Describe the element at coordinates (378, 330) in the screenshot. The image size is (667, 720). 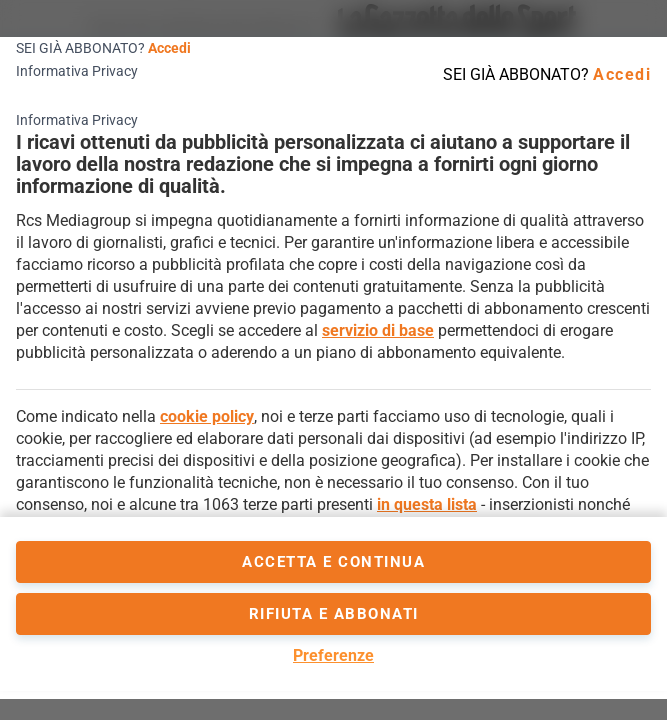
I see `servizio di base` at that location.